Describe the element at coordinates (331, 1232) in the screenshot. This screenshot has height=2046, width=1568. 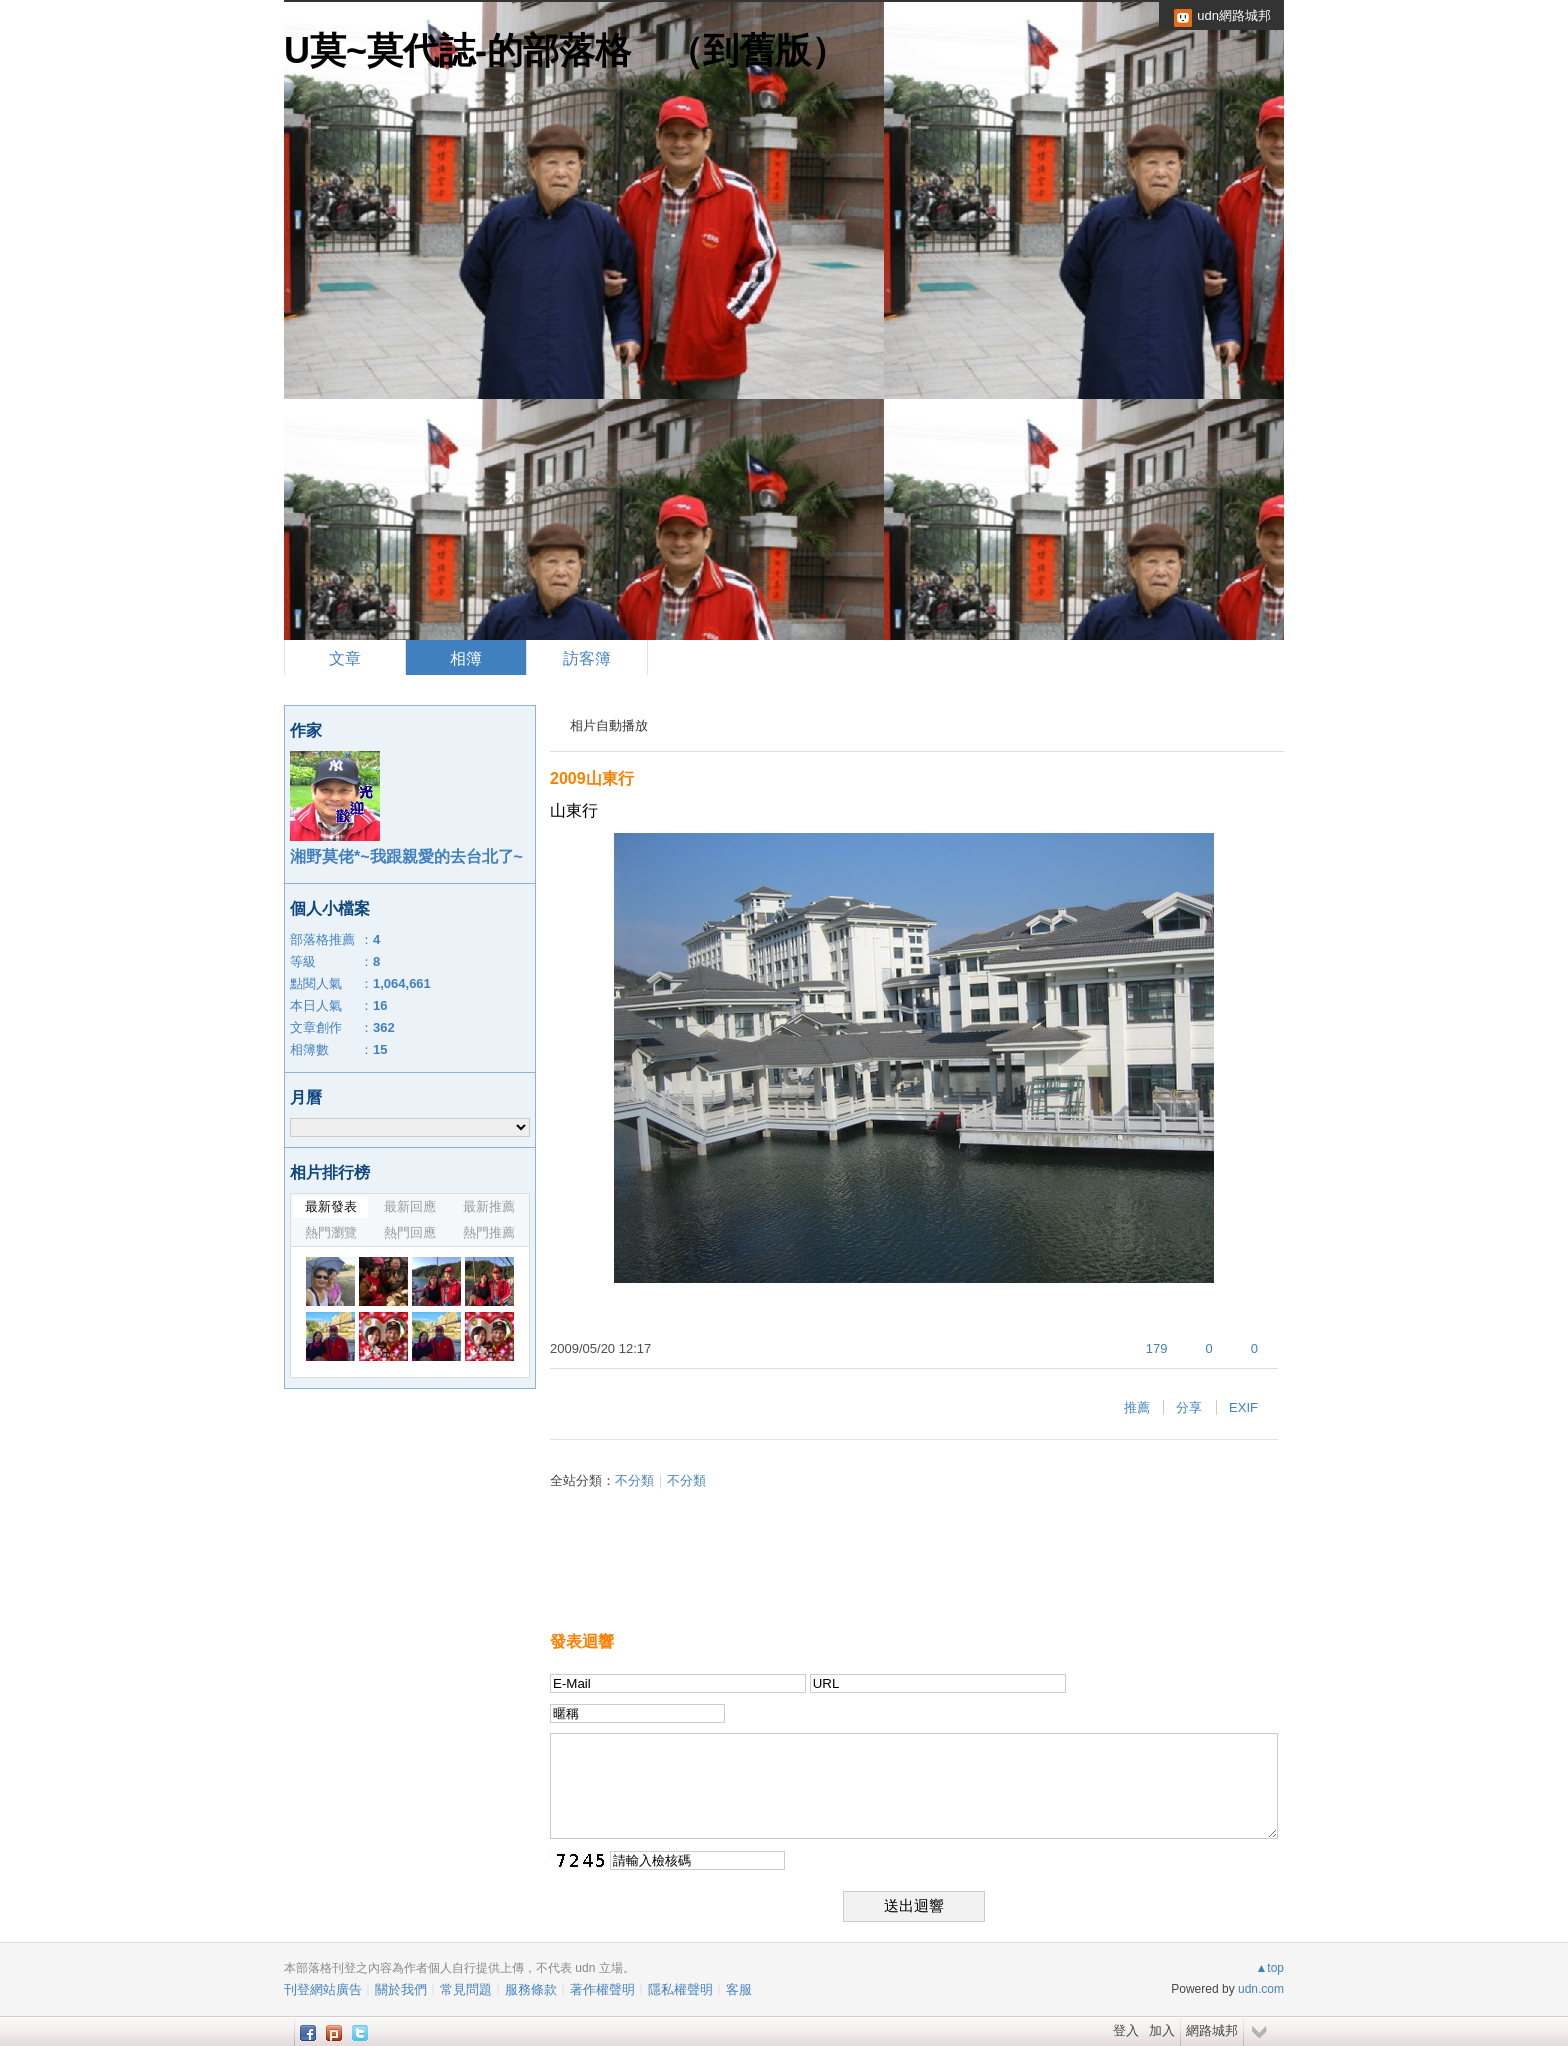
I see `熱門瀏覽` at that location.